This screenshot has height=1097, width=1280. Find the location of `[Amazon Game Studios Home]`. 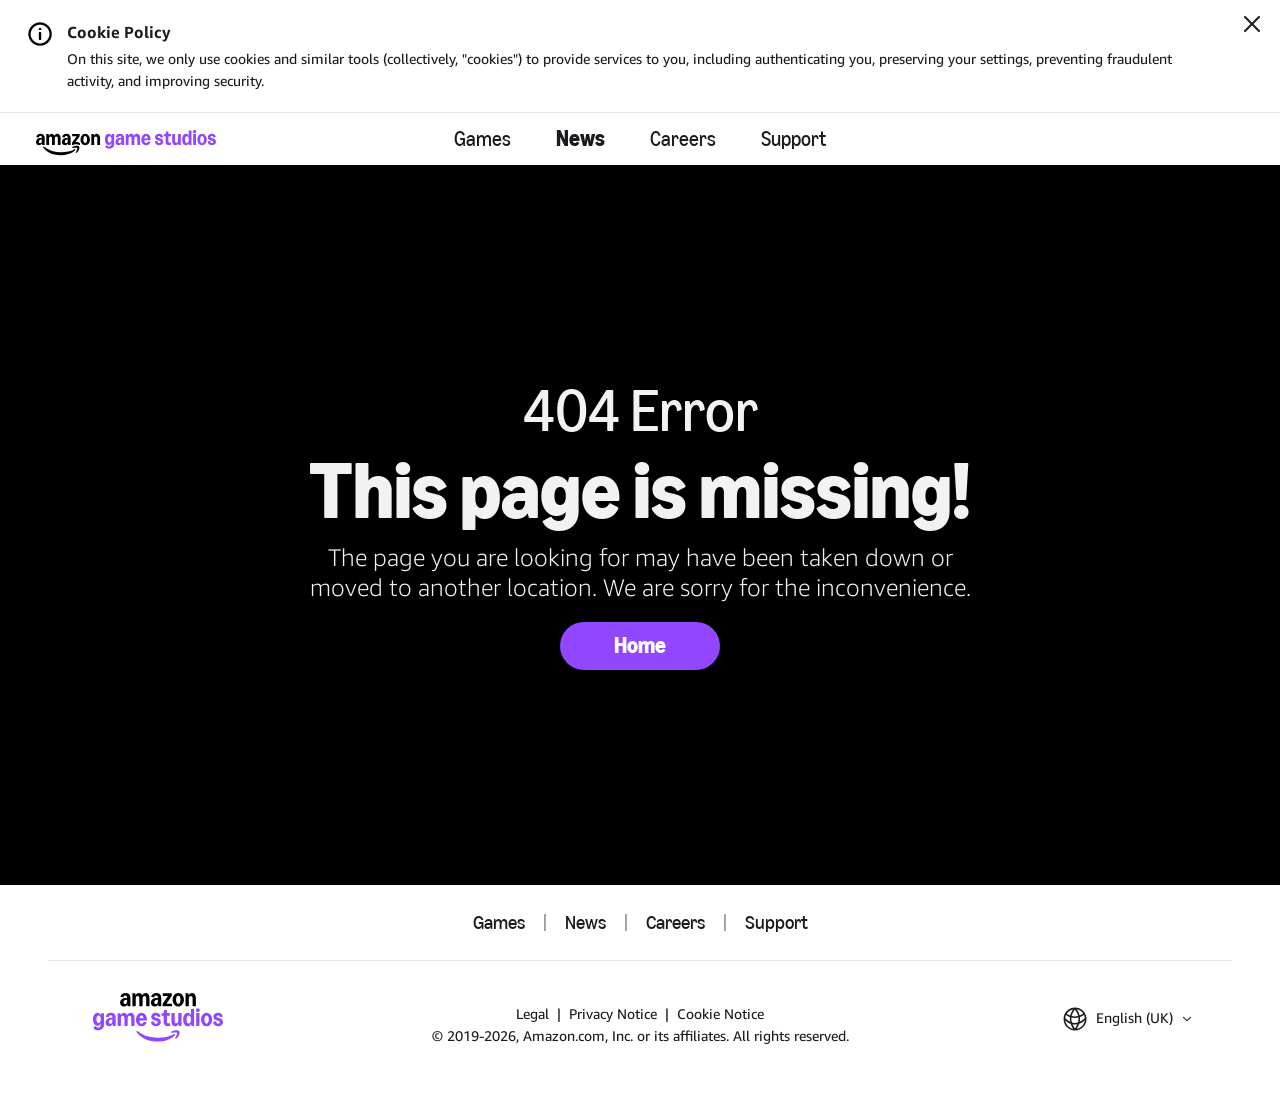

[Amazon Game Studios Home] is located at coordinates (126, 142).